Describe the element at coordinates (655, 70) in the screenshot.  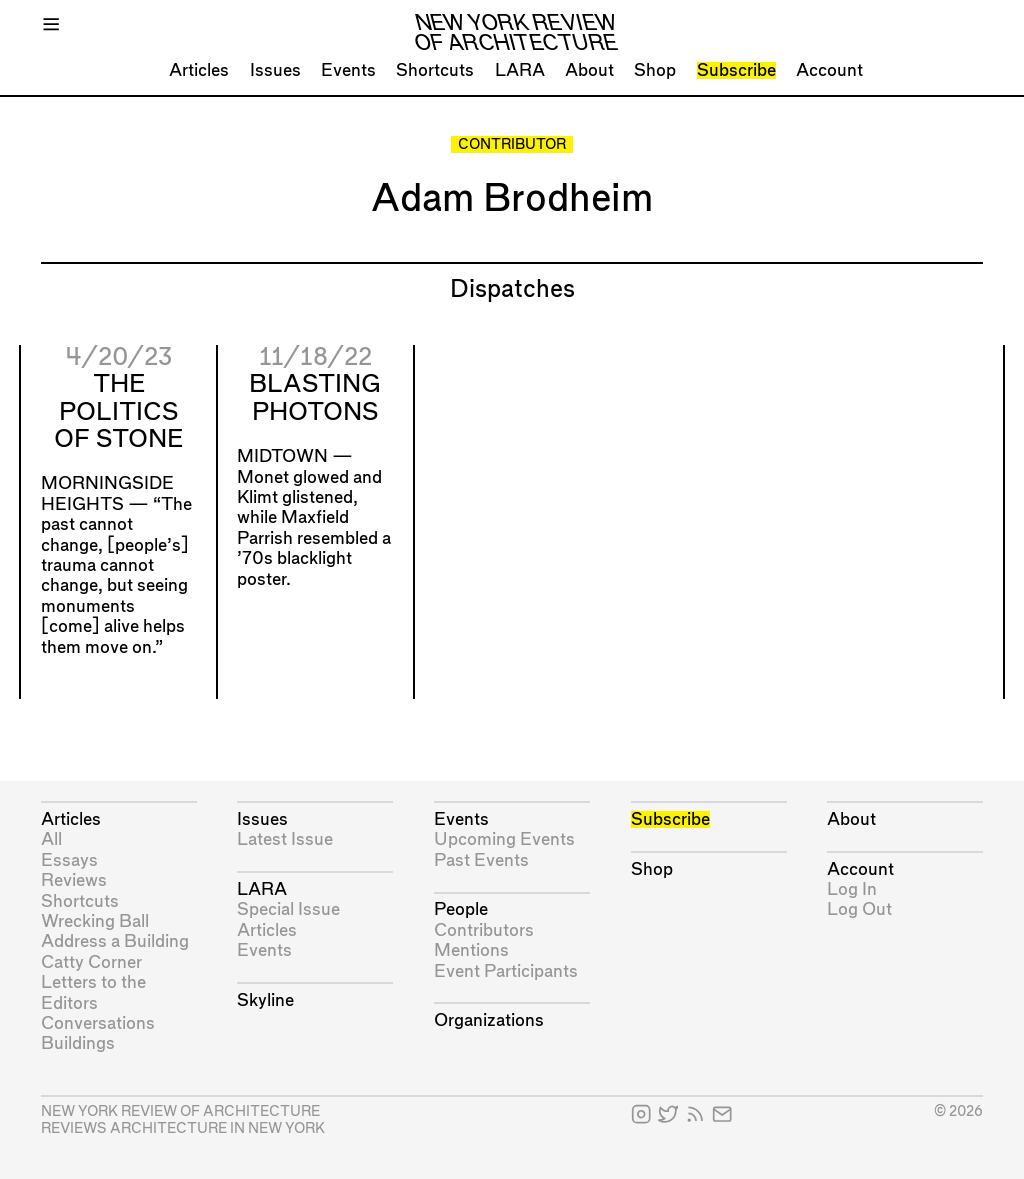
I see `Shop` at that location.